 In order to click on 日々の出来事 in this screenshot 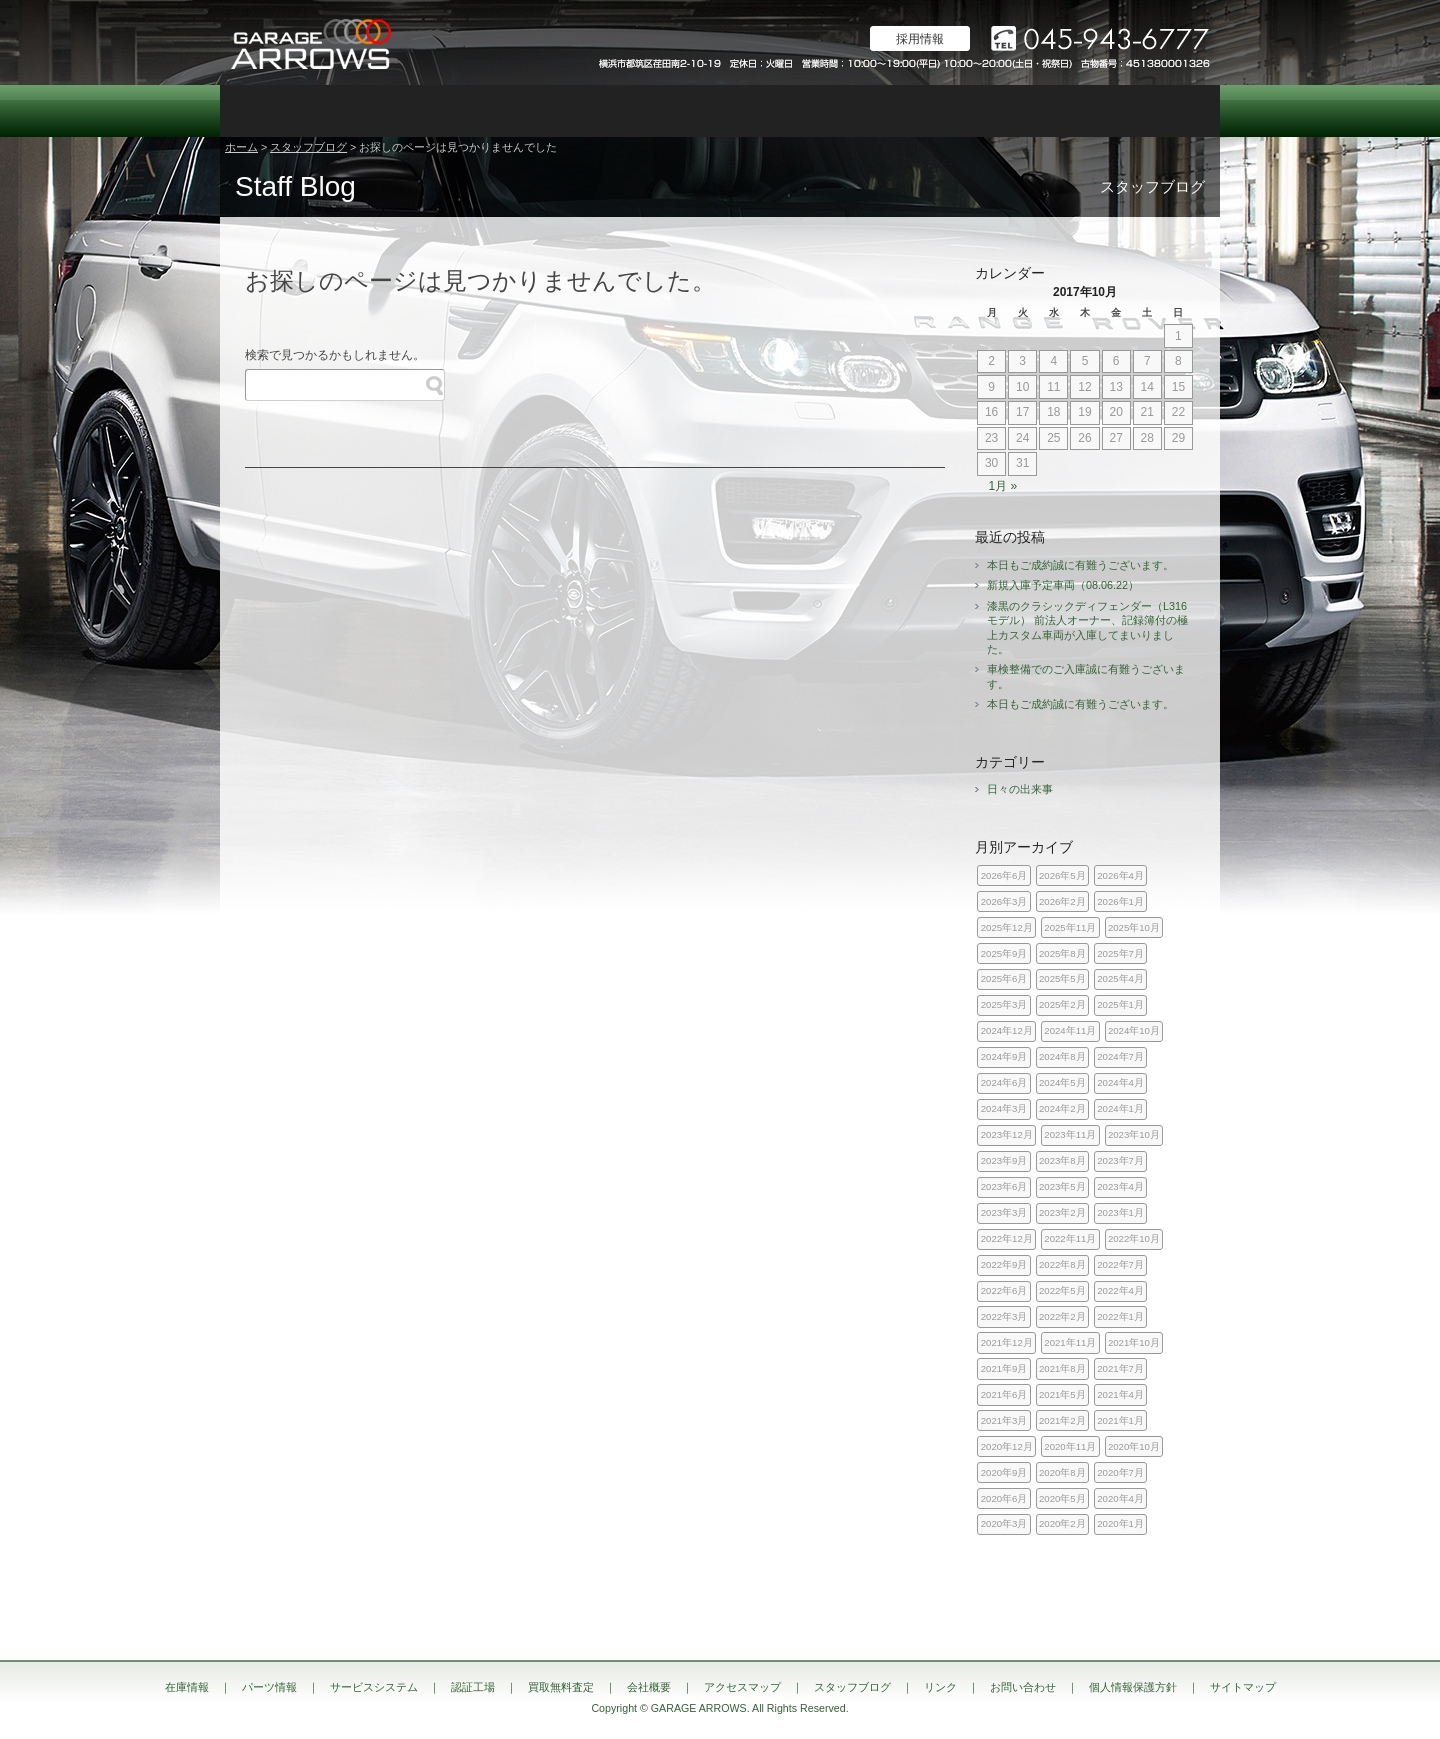, I will do `click(1020, 789)`.